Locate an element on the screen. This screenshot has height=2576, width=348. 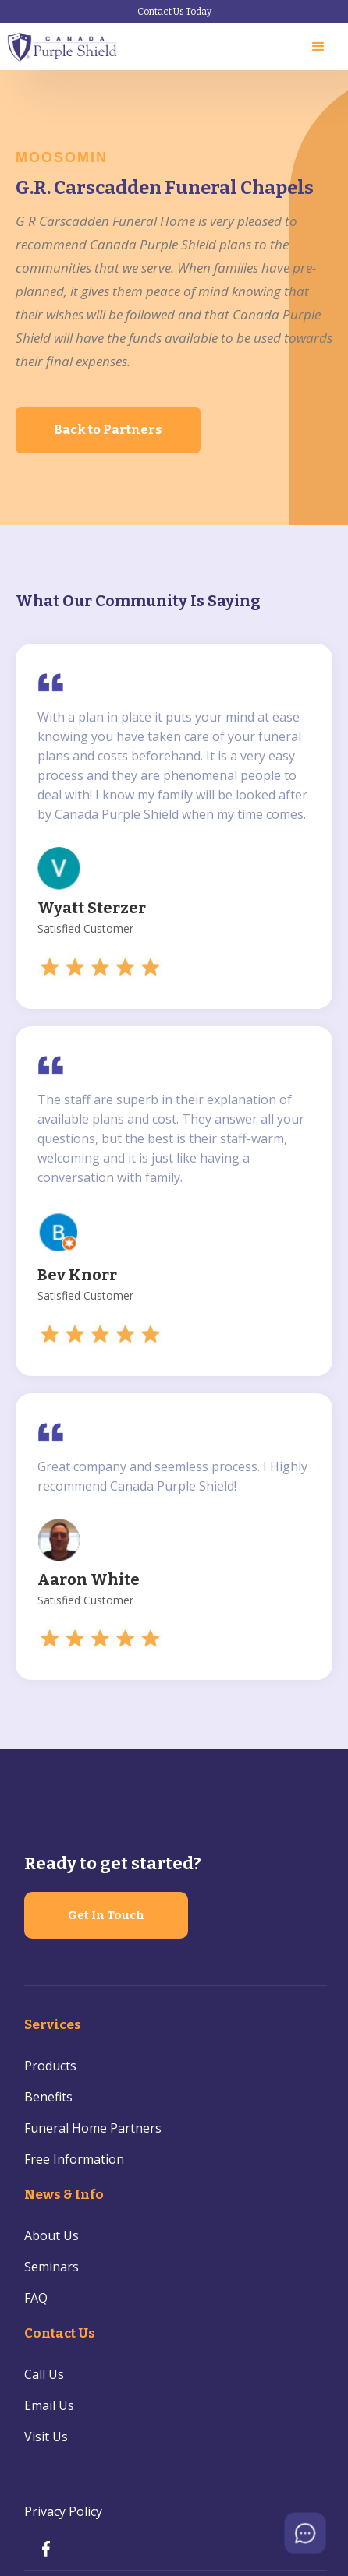
Back to Partners is located at coordinates (108, 429).